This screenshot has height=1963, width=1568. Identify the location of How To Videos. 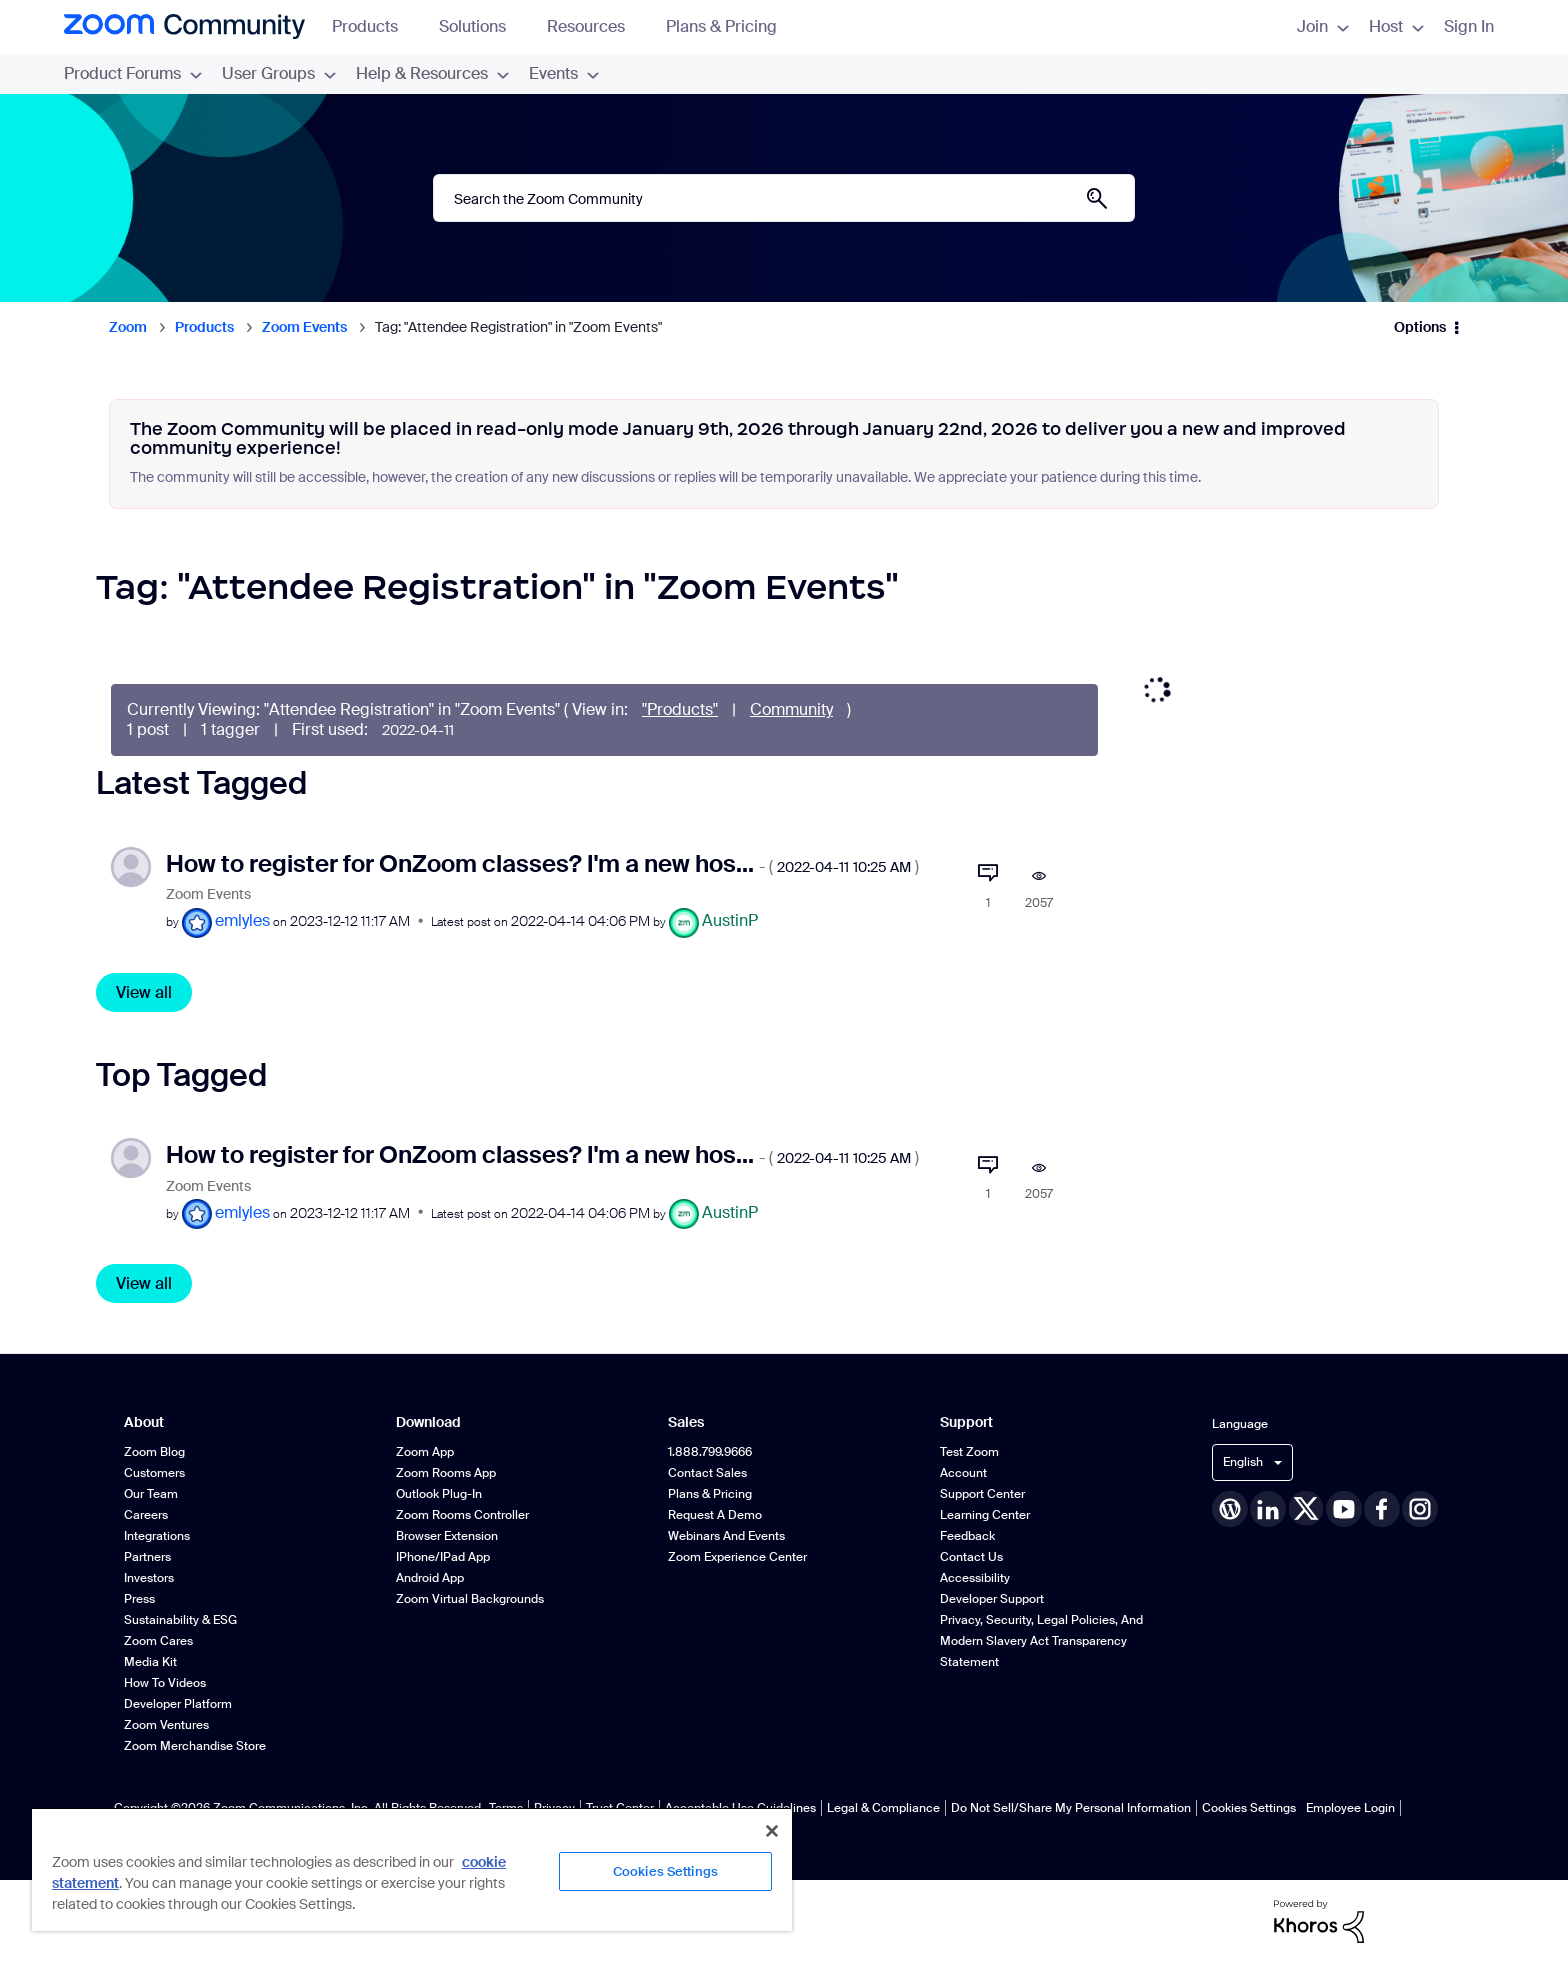
(165, 1683).